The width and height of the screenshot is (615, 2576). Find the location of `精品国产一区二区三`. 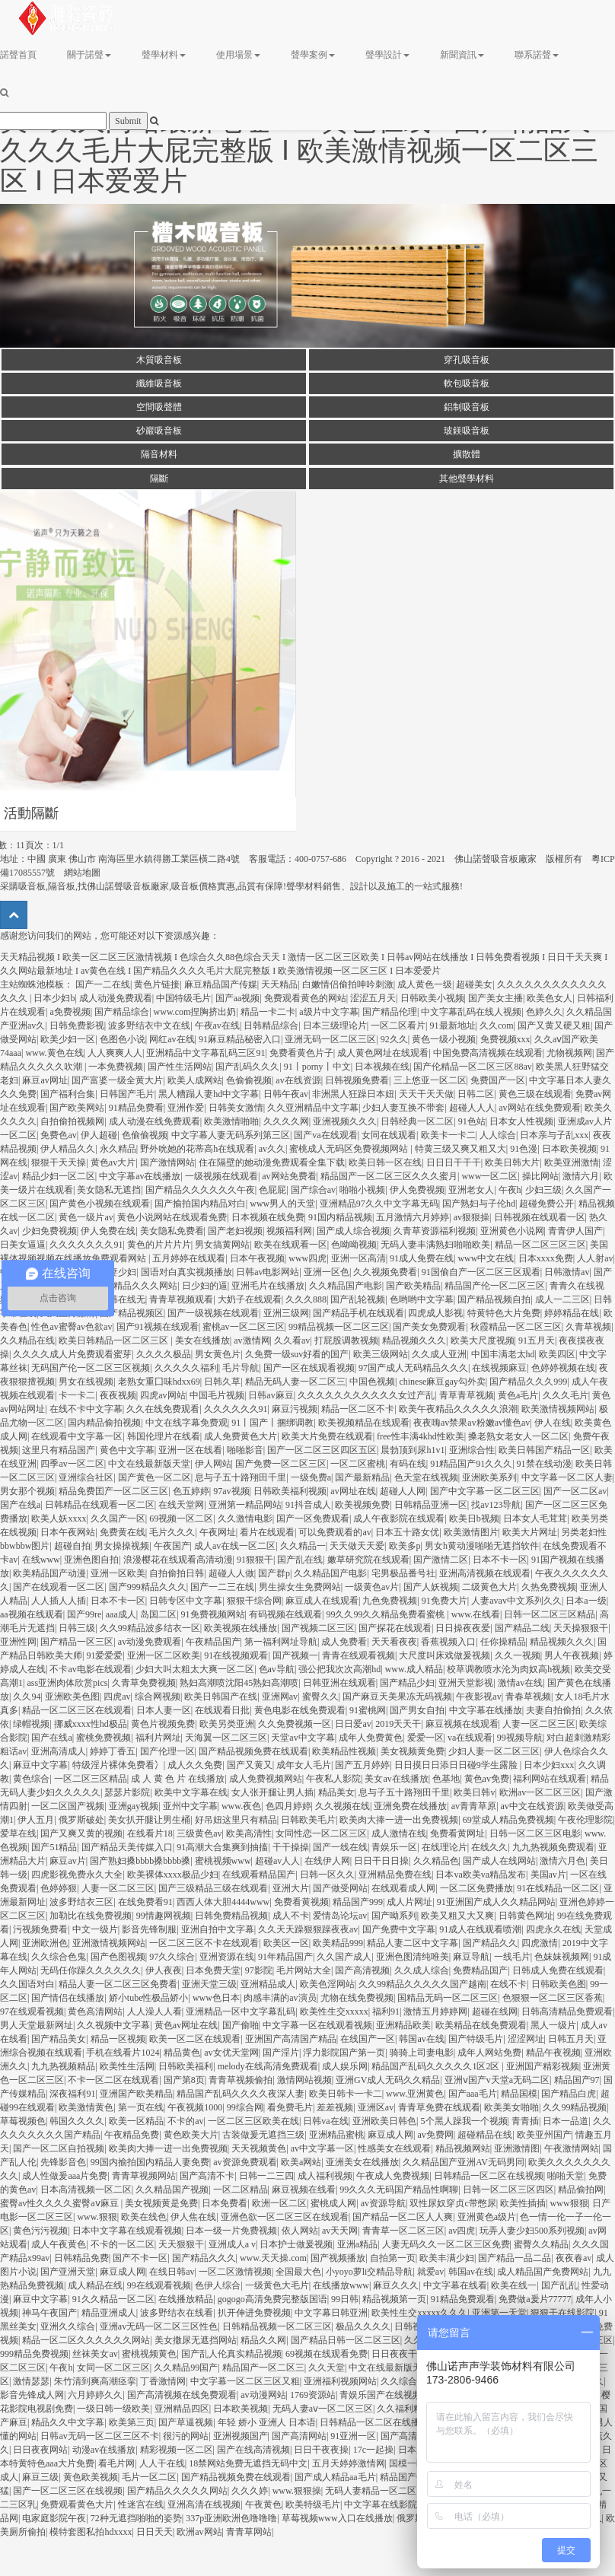

精品国产一区二区三 is located at coordinates (263, 2367).